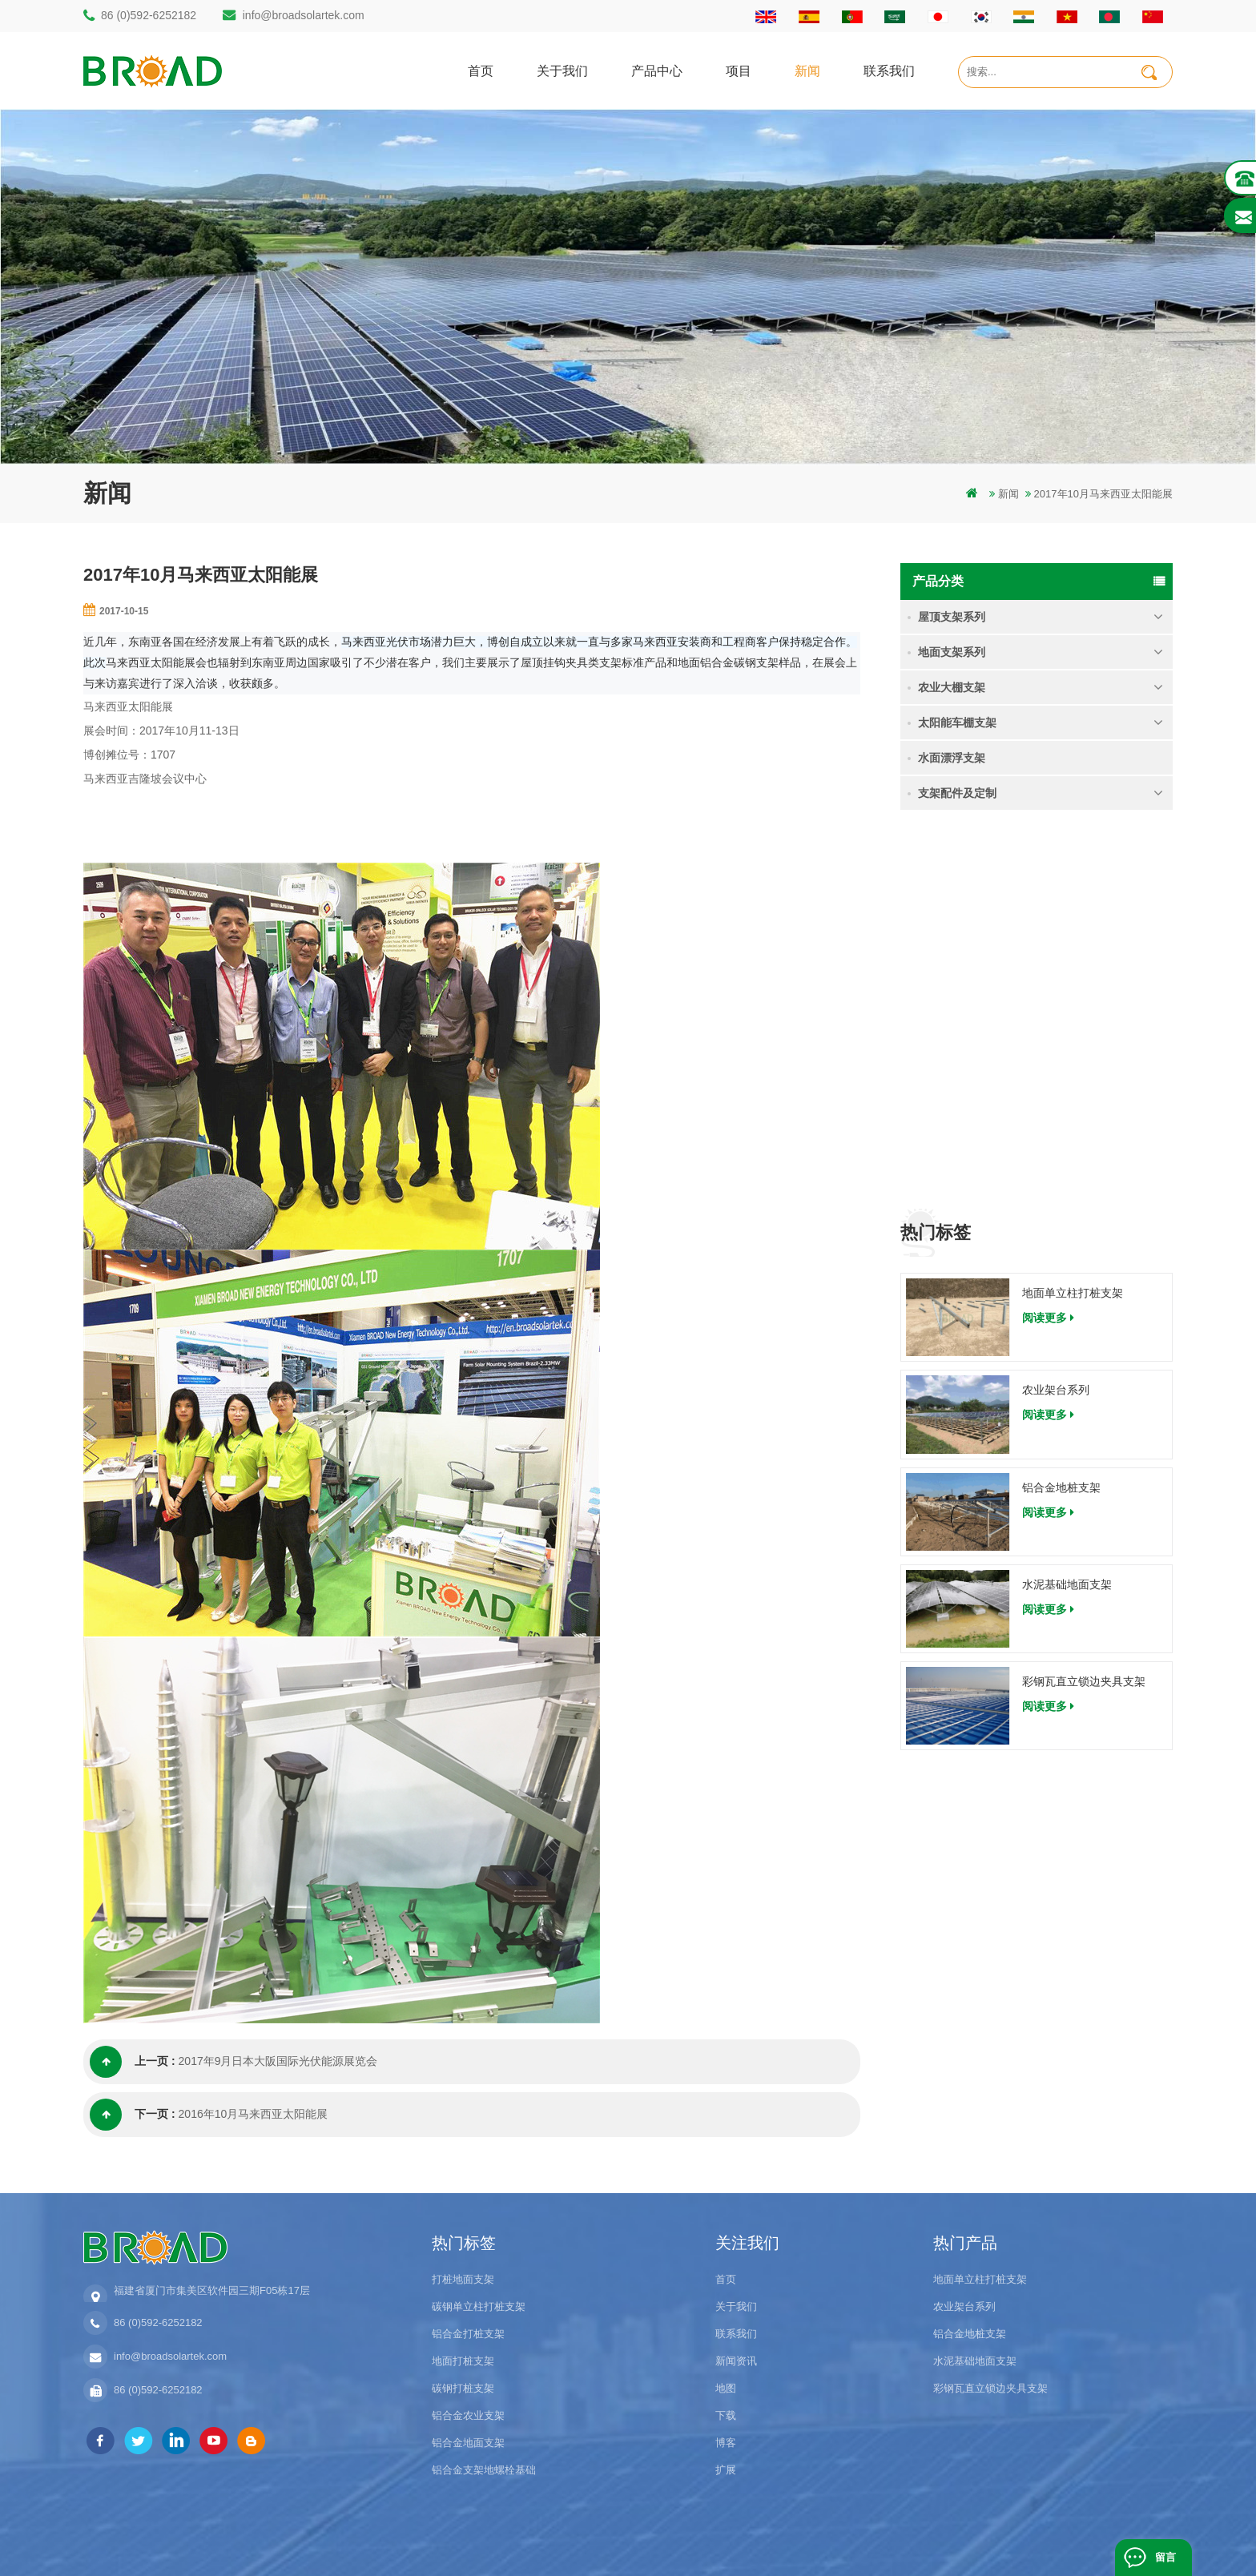 Image resolution: width=1256 pixels, height=2576 pixels. I want to click on 地面单立柱打桩支架, so click(1072, 919).